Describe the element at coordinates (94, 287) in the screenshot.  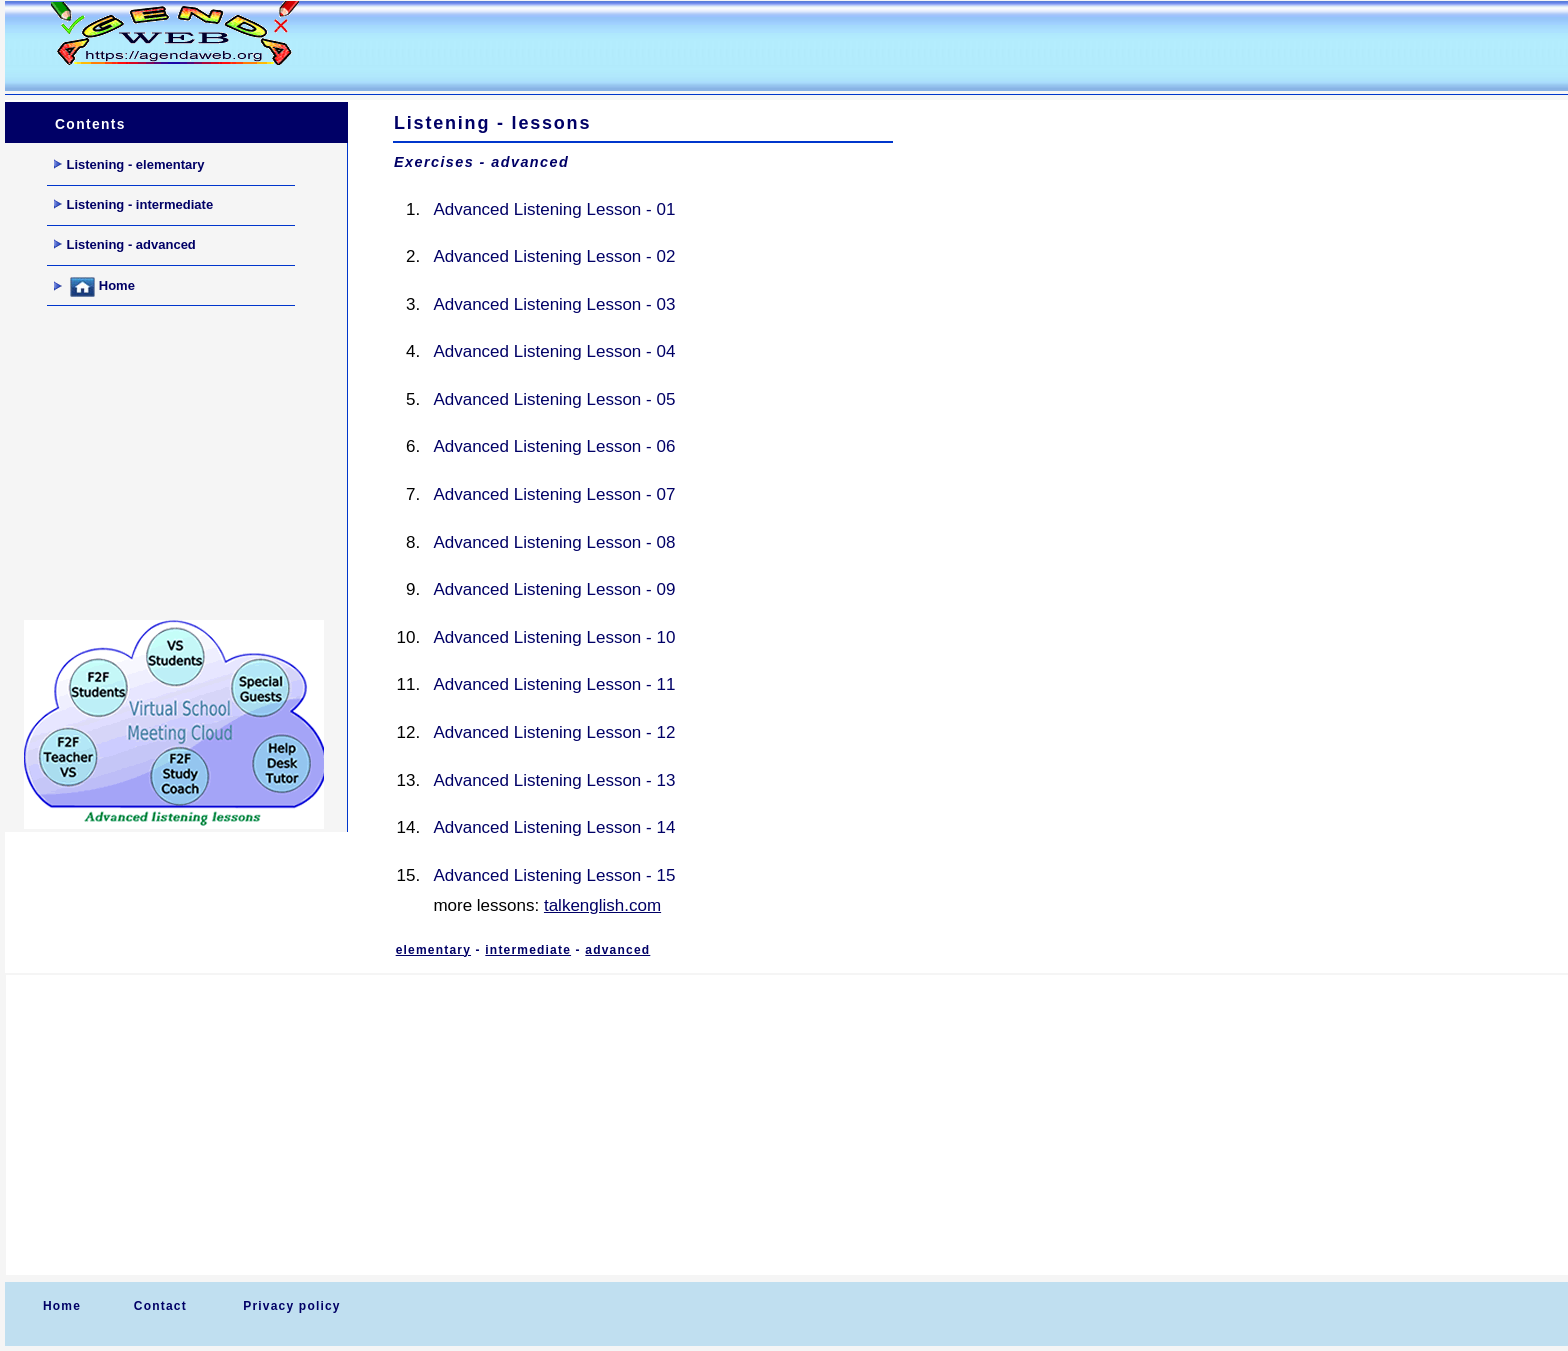
I see `Home` at that location.